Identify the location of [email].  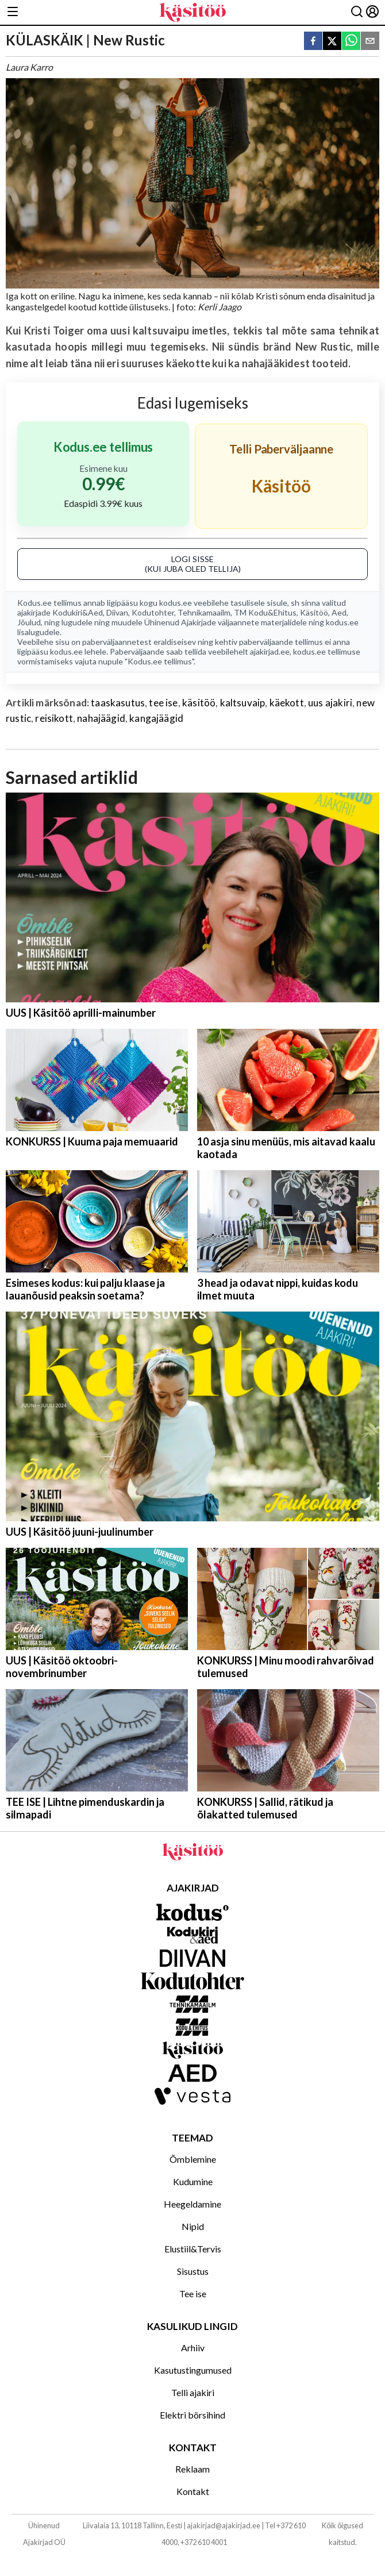
(370, 42).